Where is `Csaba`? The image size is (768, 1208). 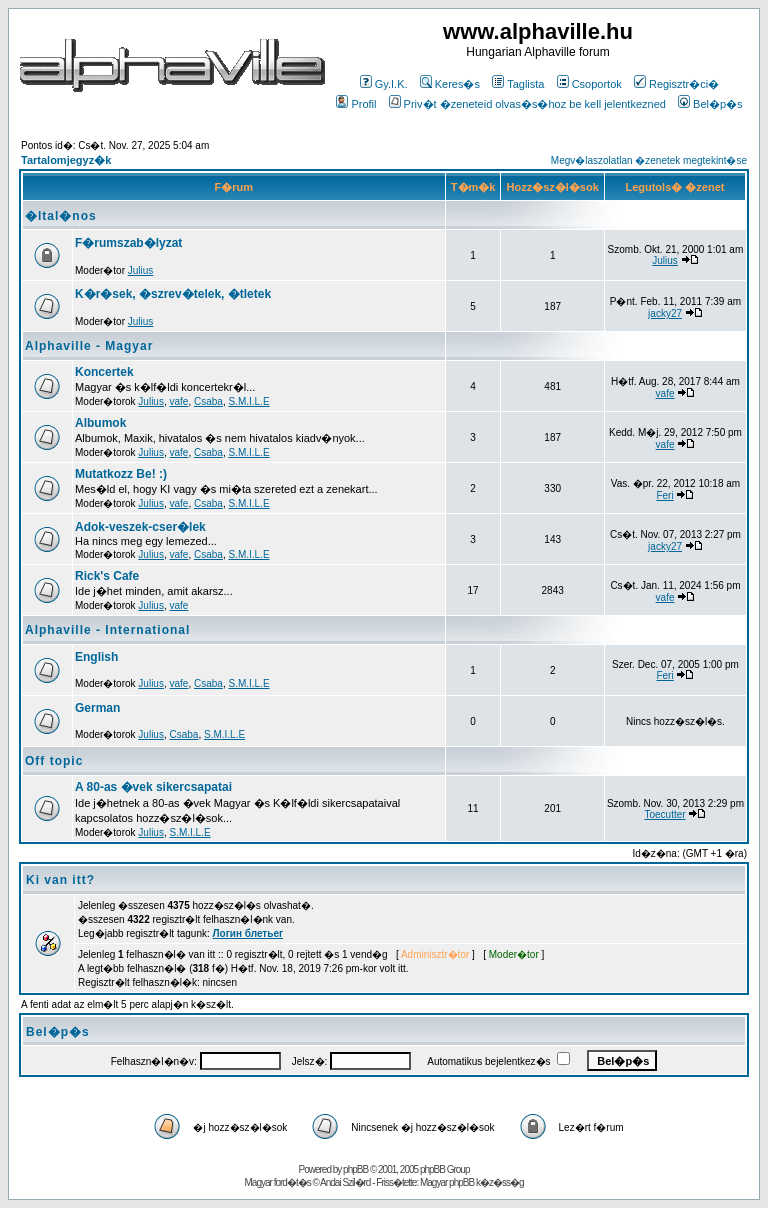 Csaba is located at coordinates (208, 401).